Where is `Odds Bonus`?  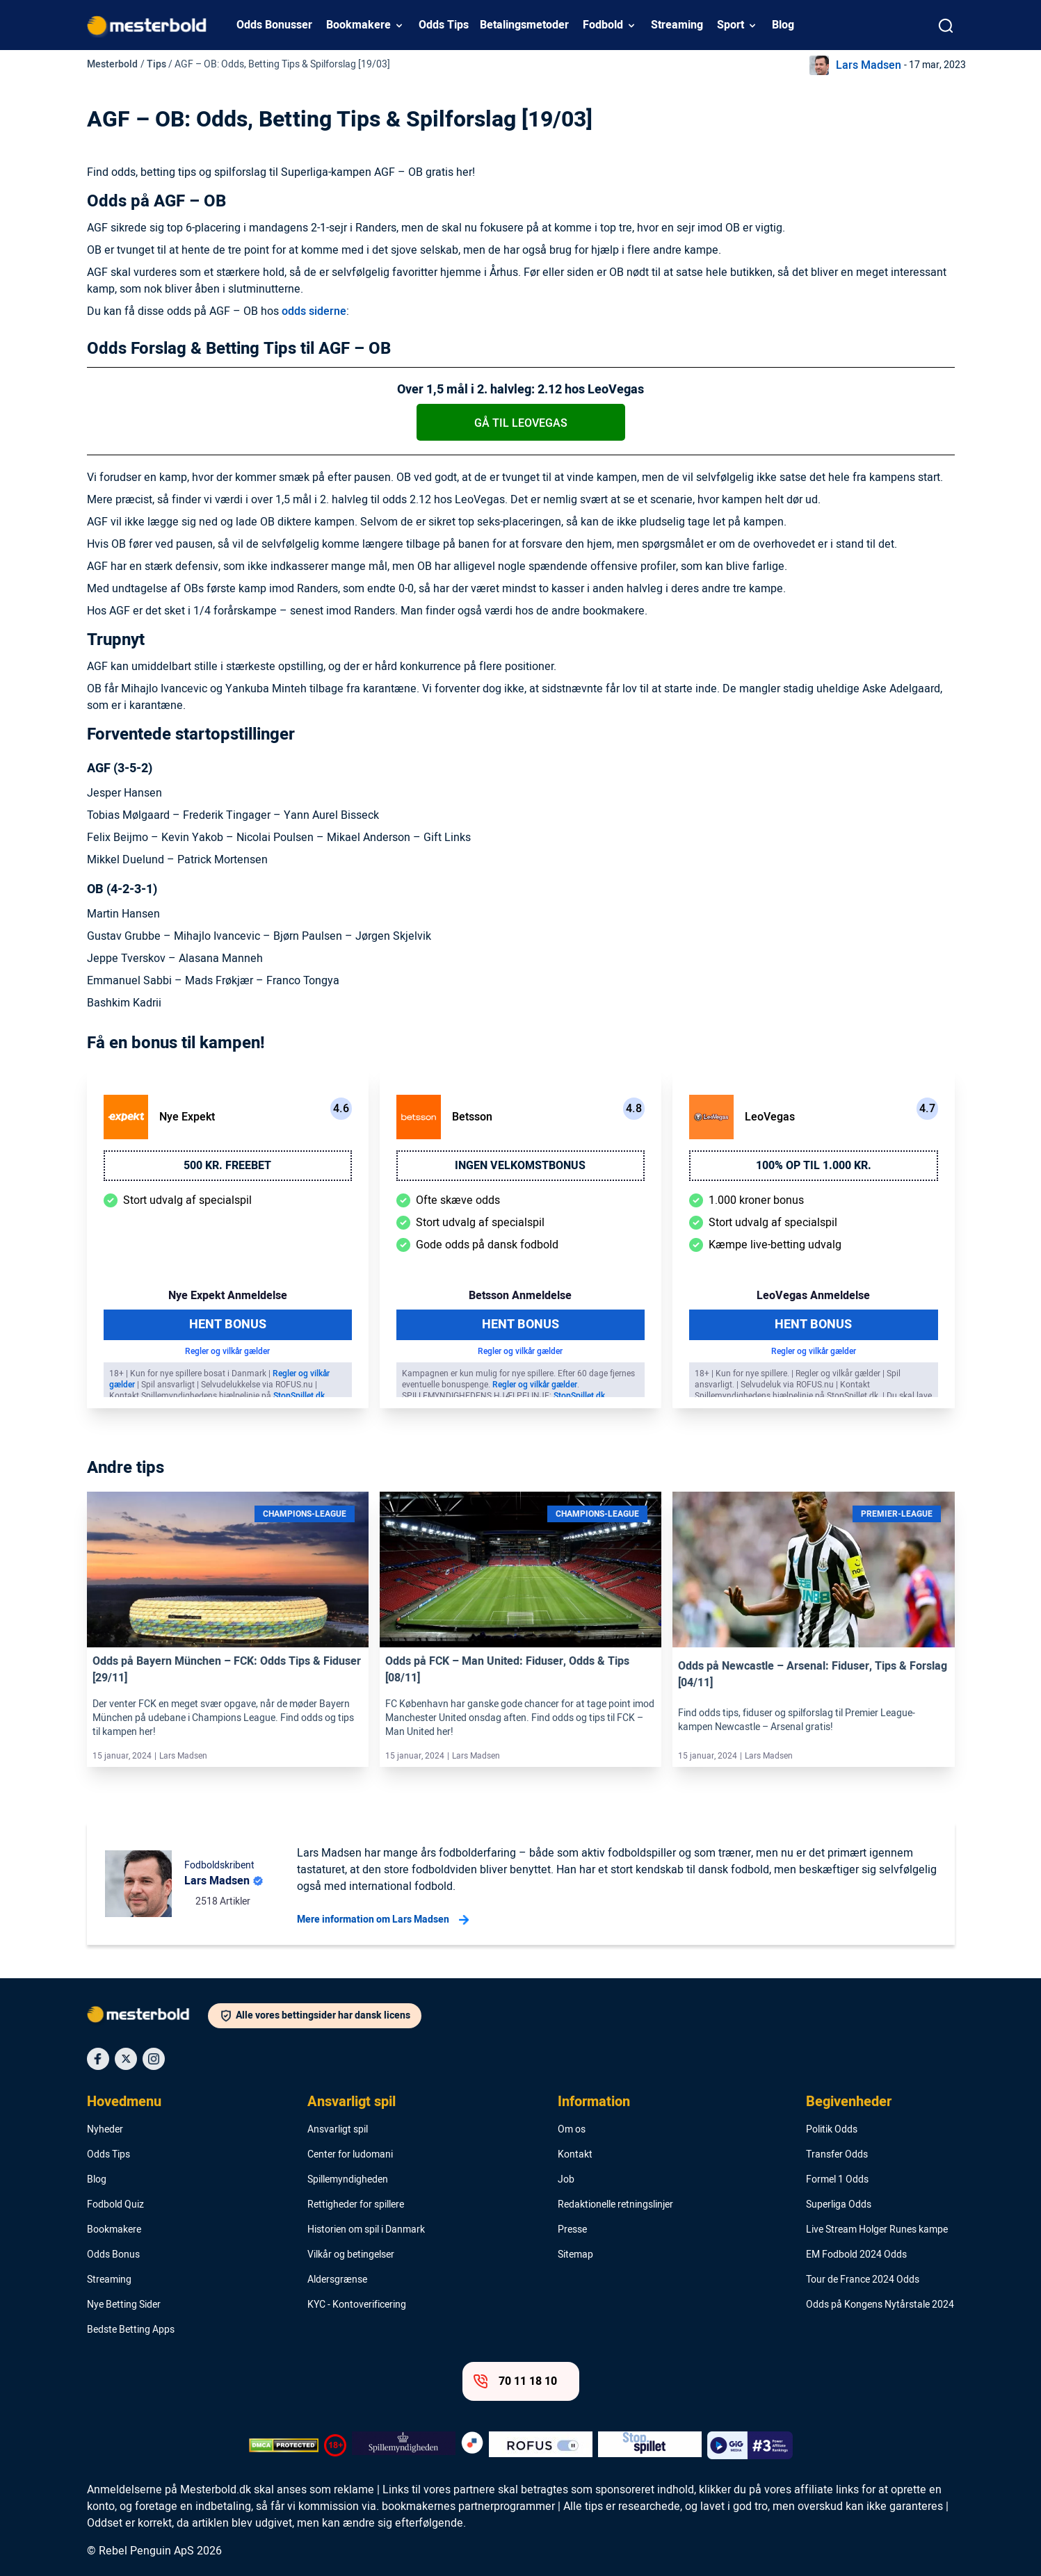
Odds Bonus is located at coordinates (113, 2255).